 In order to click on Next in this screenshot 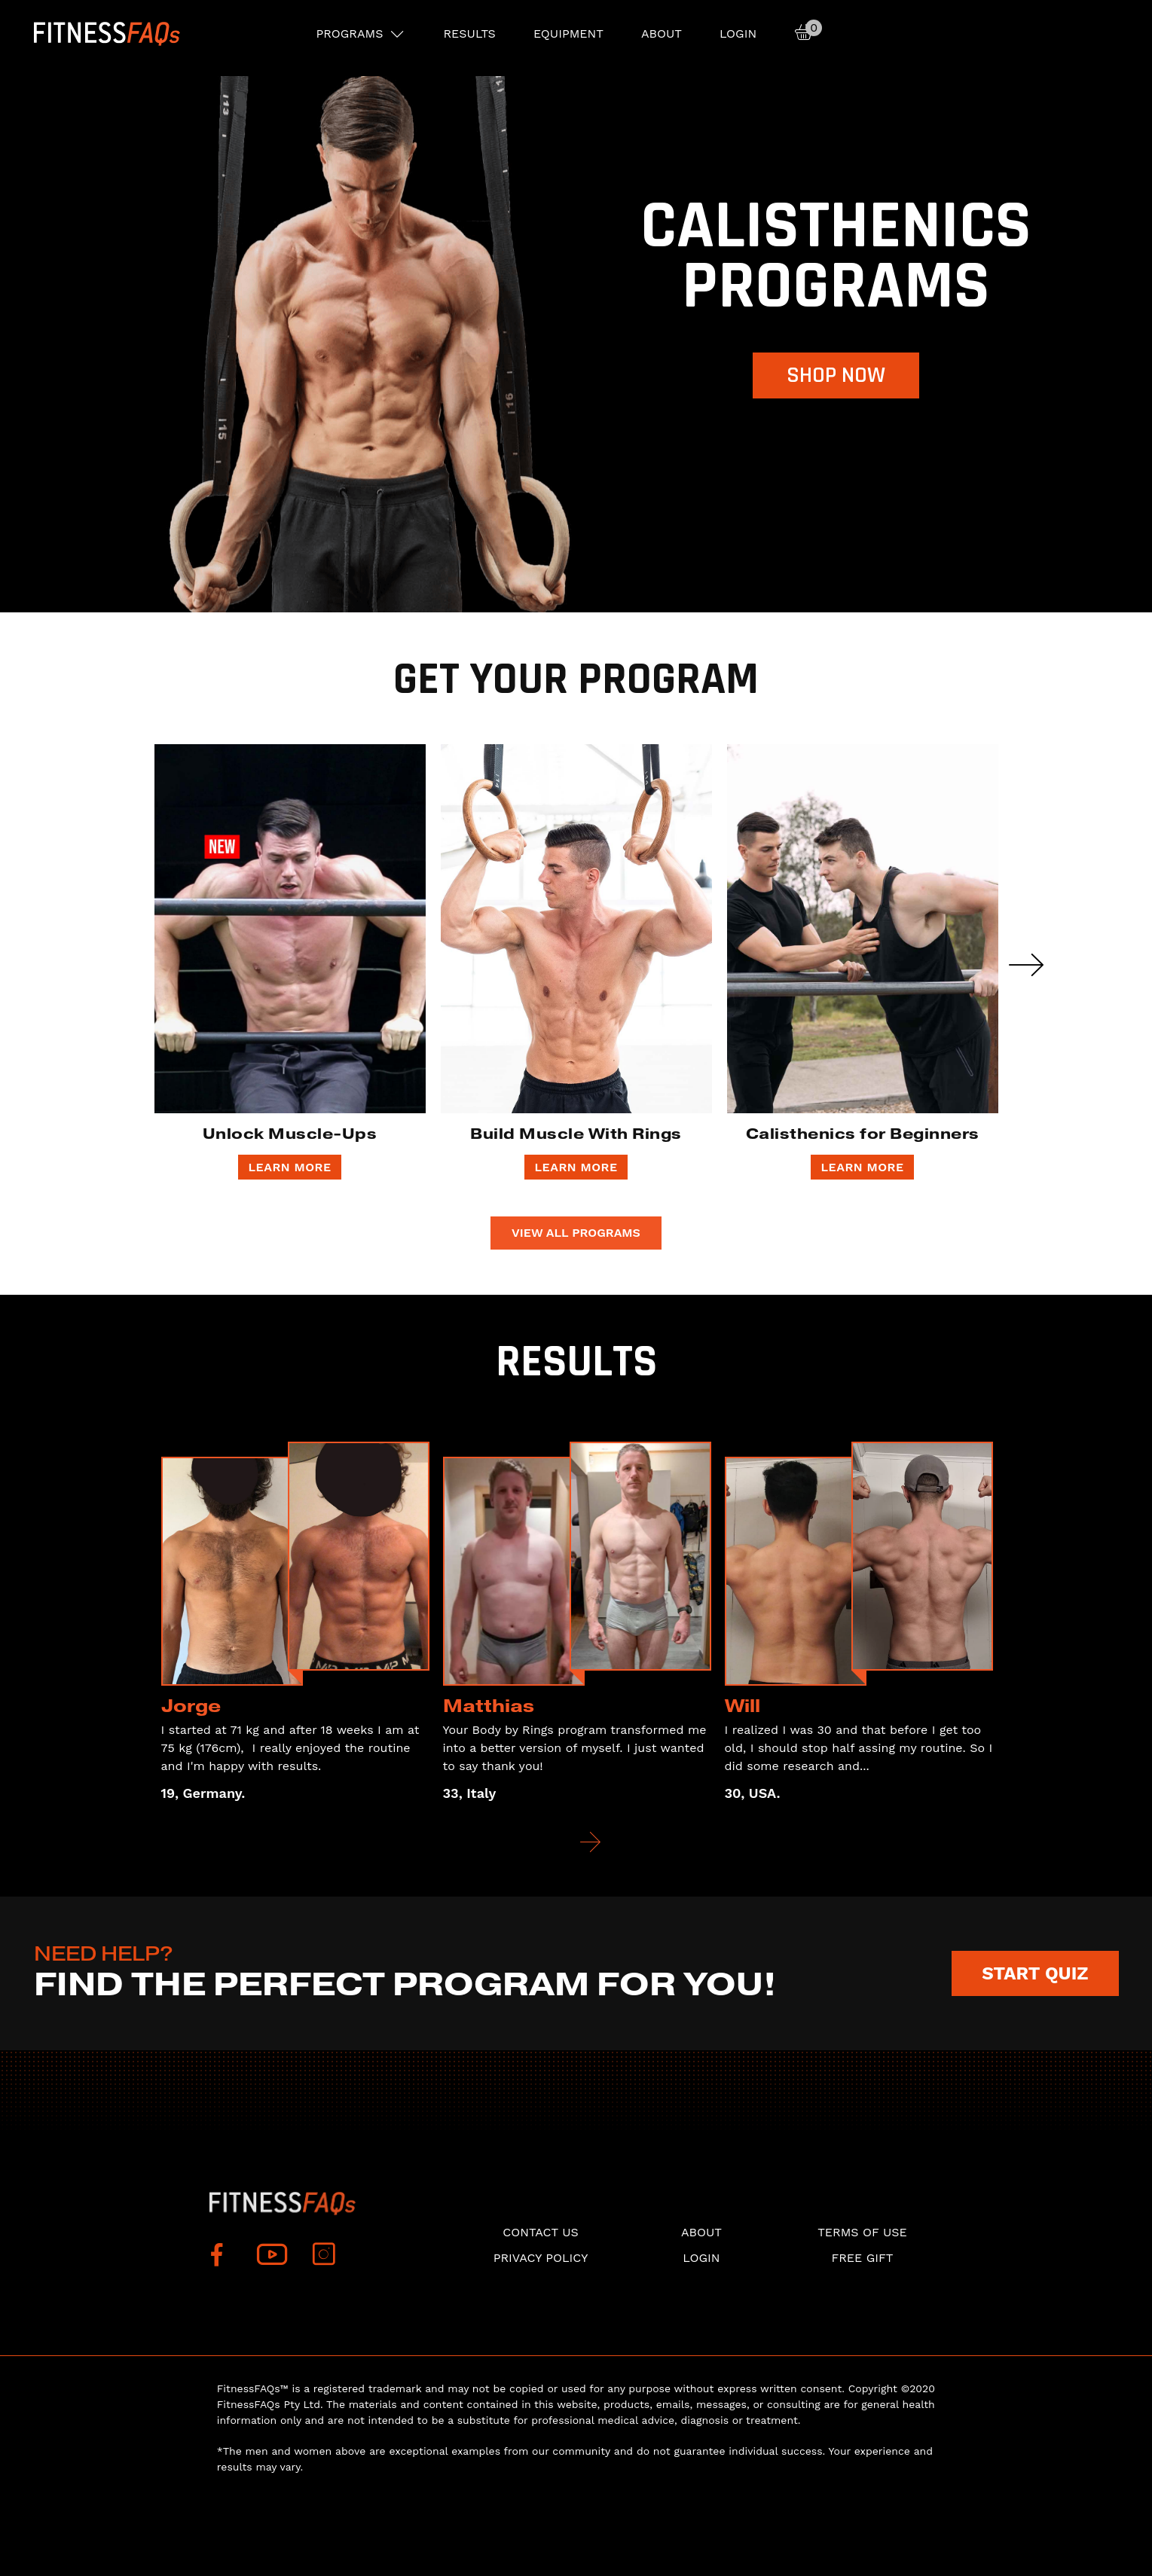, I will do `click(1026, 965)`.